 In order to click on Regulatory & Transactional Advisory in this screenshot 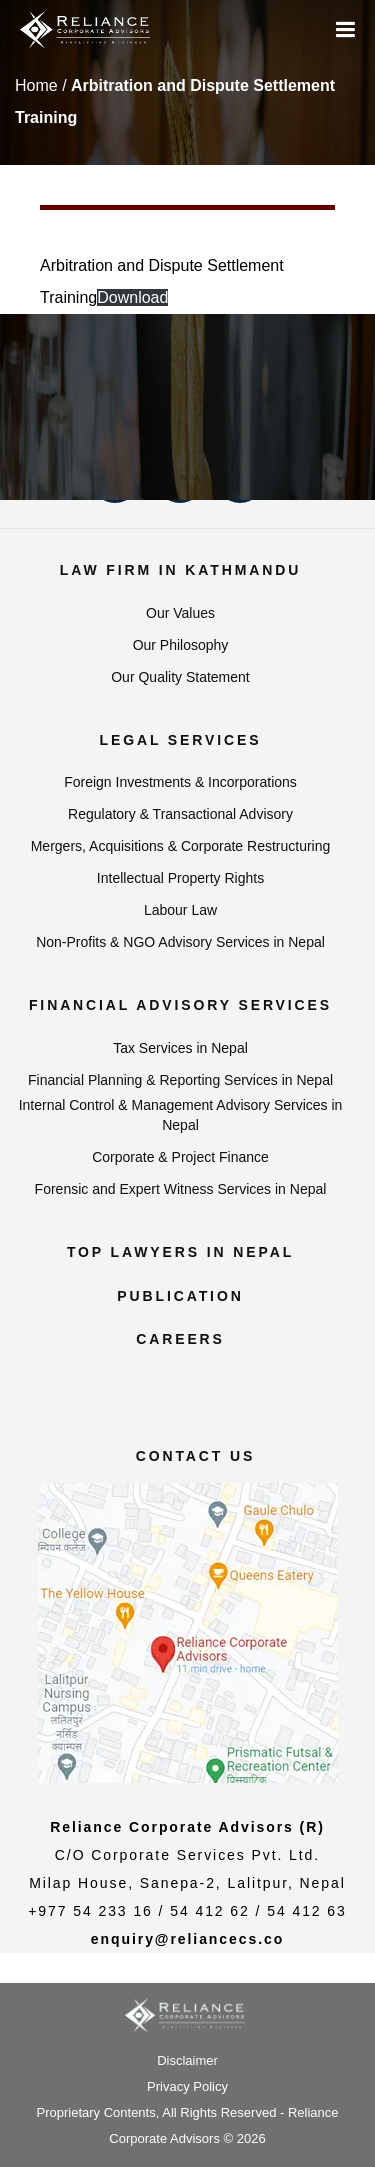, I will do `click(180, 814)`.